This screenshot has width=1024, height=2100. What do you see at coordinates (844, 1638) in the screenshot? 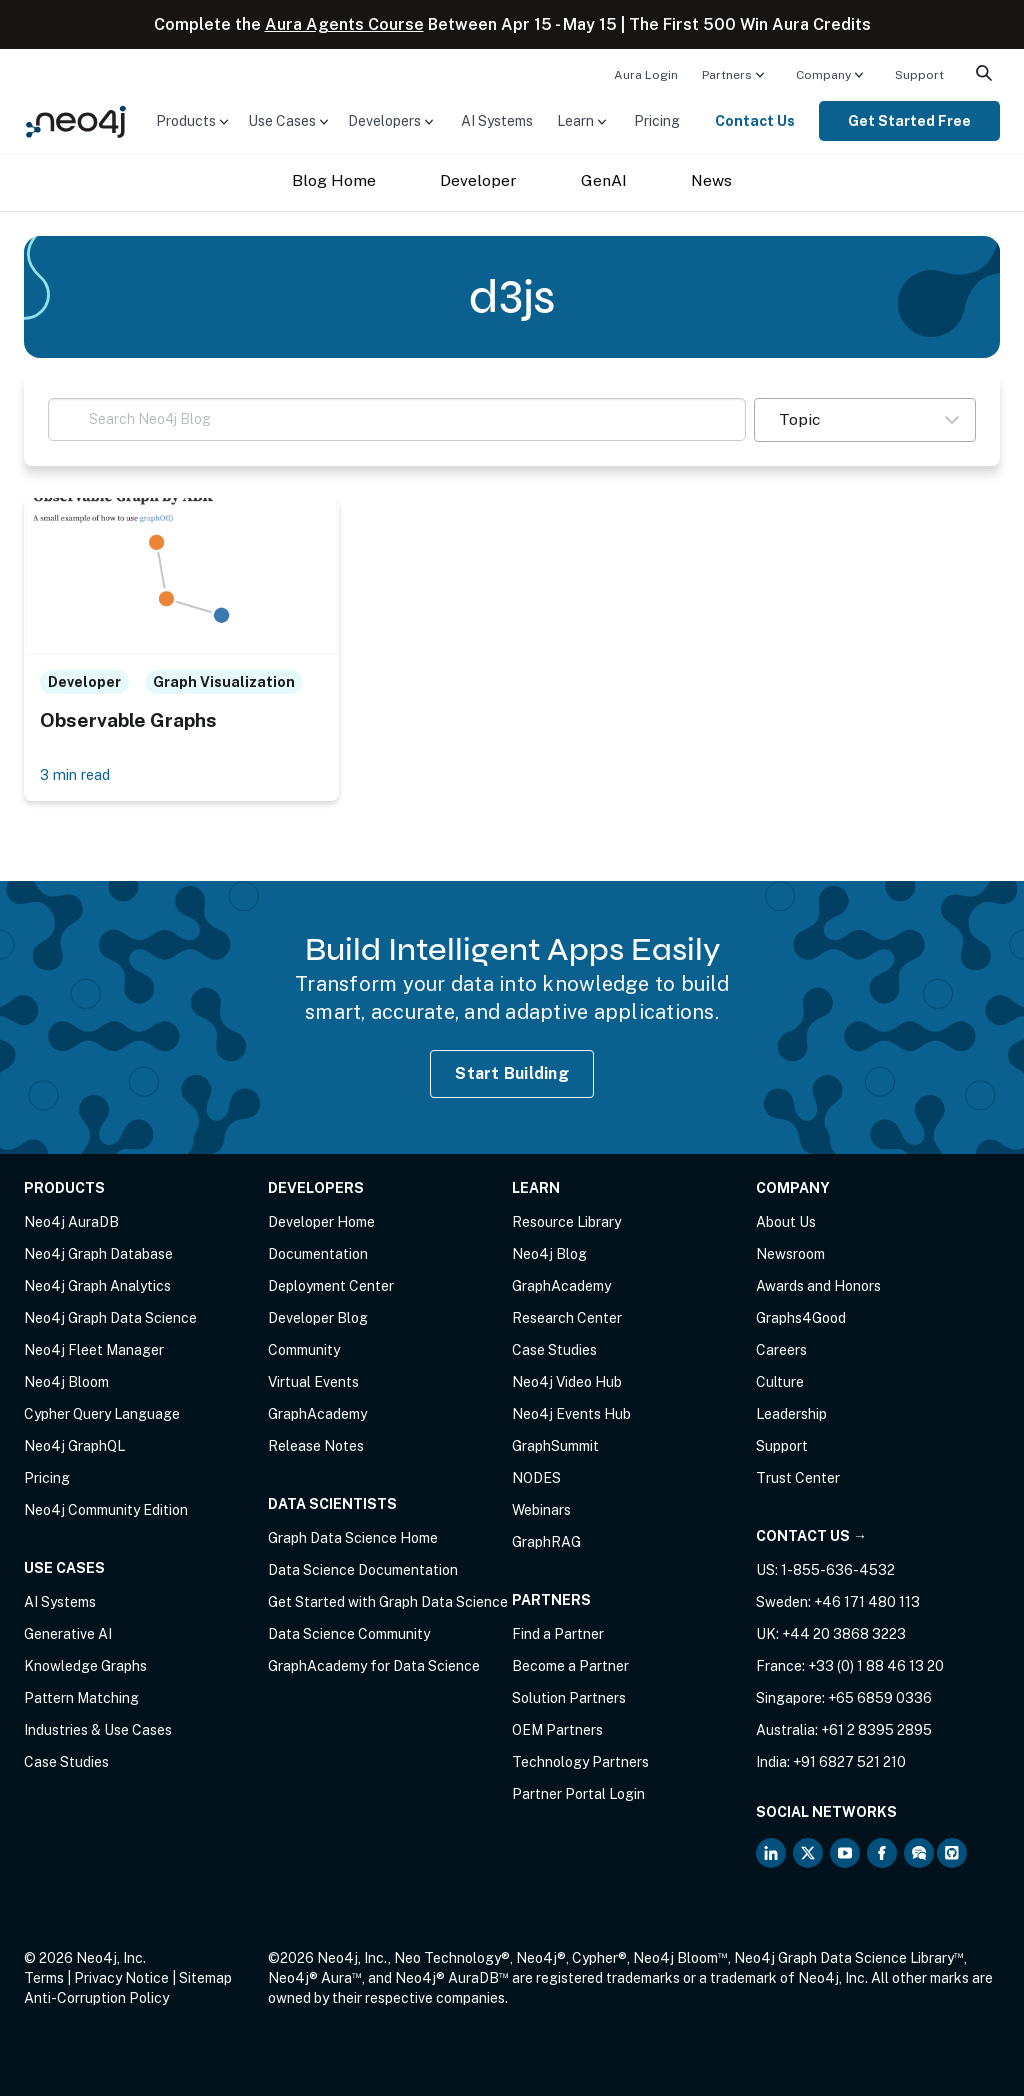
I see `+44 20 3868 3223` at bounding box center [844, 1638].